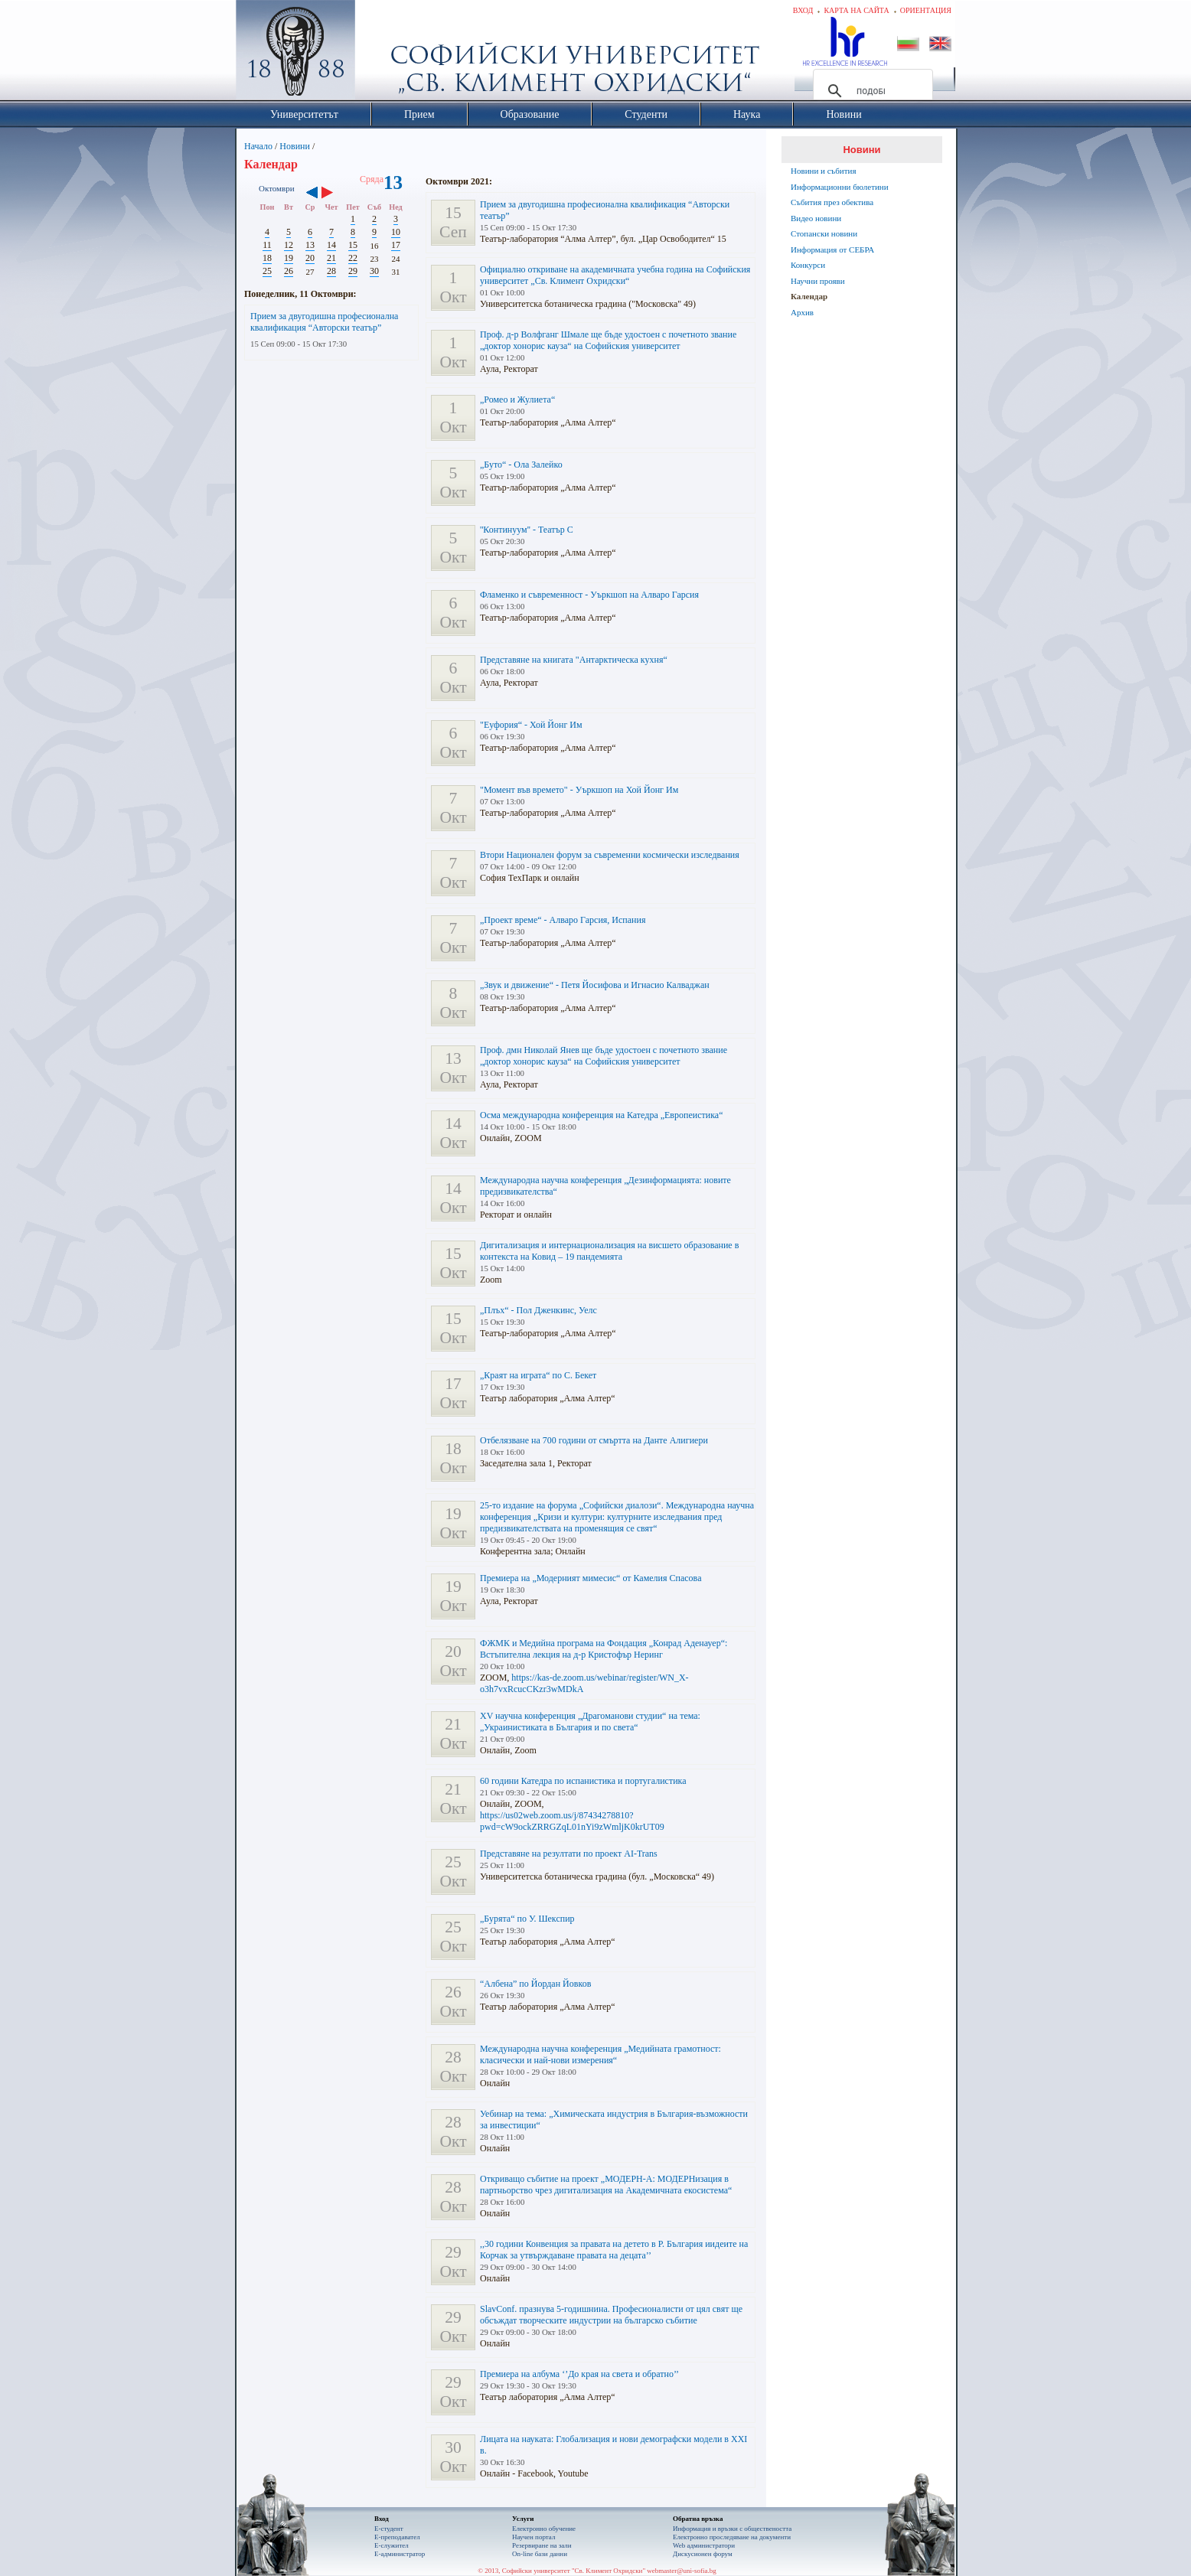  I want to click on 12, so click(288, 245).